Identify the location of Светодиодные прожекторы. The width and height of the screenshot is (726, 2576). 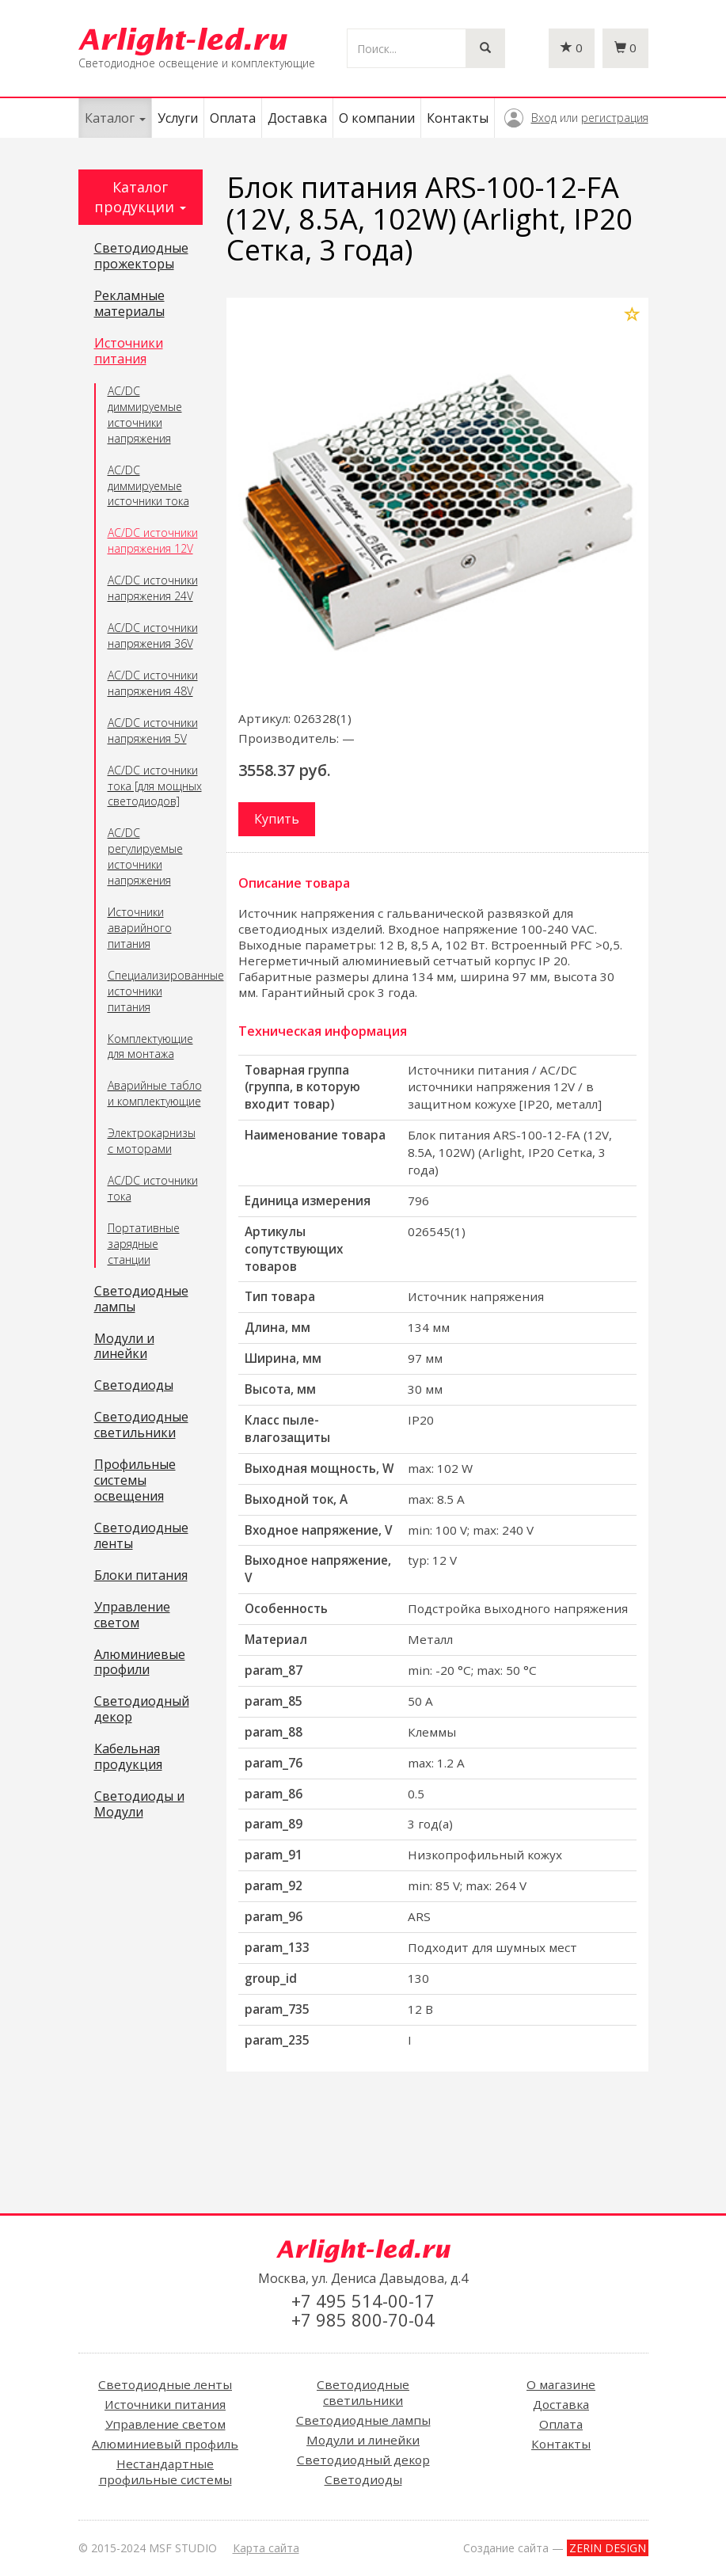
(141, 256).